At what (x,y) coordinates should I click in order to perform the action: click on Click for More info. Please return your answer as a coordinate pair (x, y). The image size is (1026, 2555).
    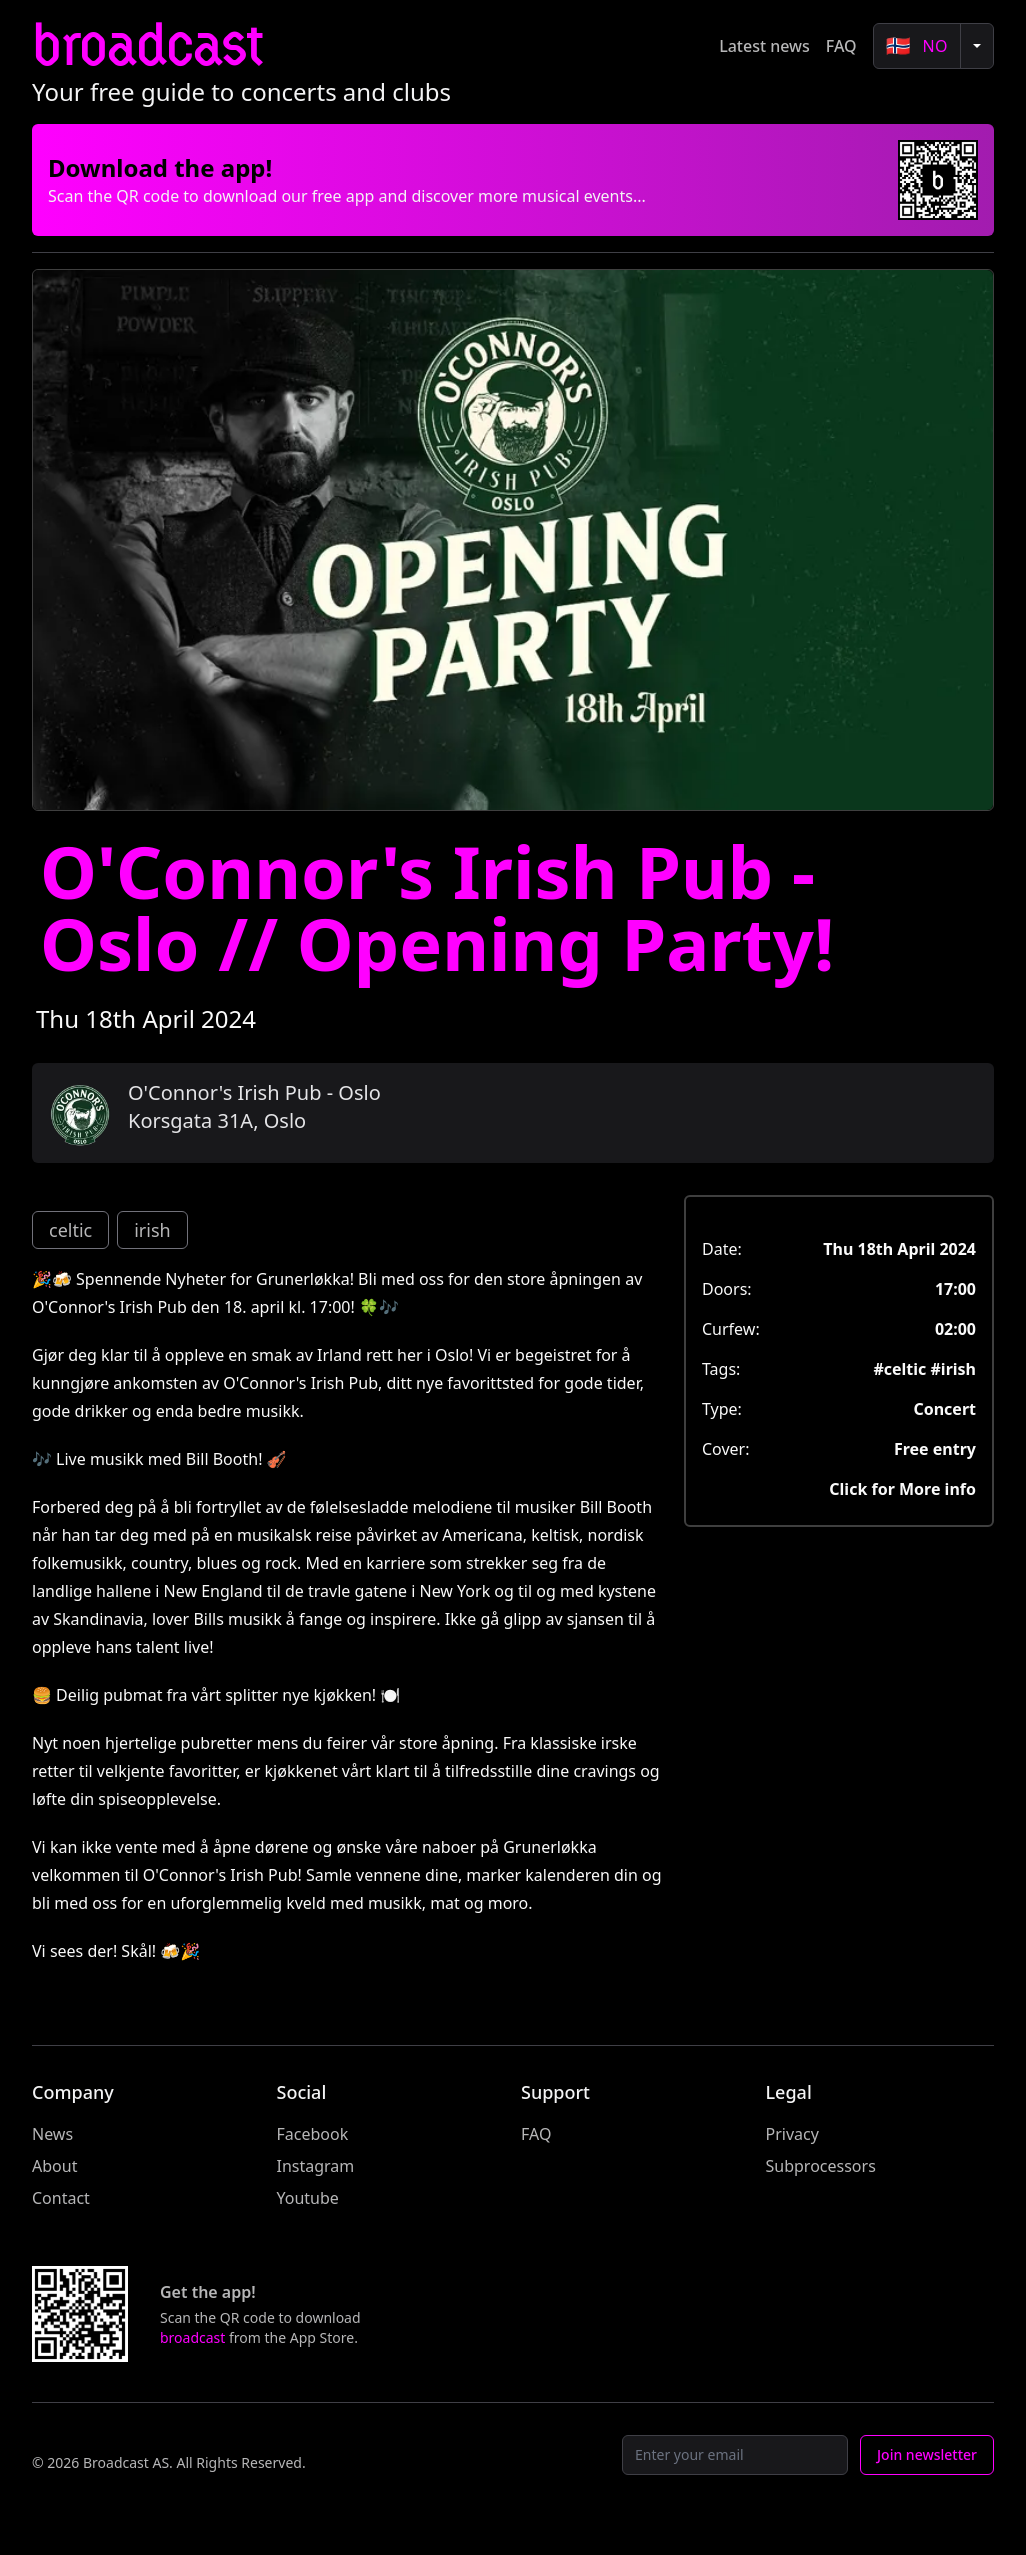
    Looking at the image, I should click on (902, 1489).